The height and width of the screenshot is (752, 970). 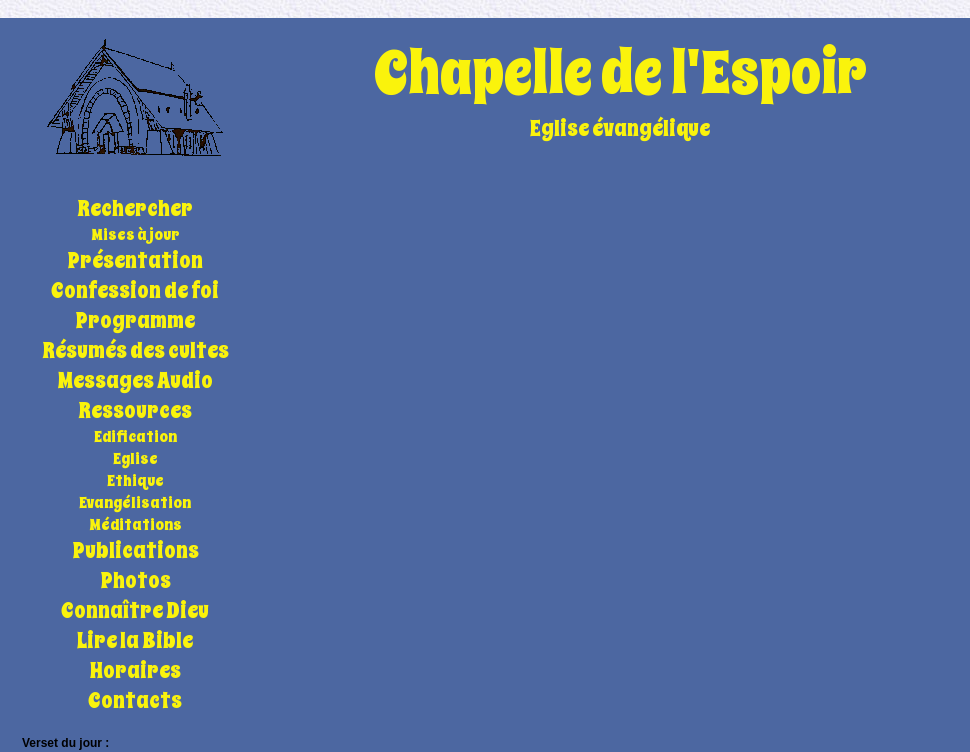 What do you see at coordinates (135, 641) in the screenshot?
I see `Lire la Bible` at bounding box center [135, 641].